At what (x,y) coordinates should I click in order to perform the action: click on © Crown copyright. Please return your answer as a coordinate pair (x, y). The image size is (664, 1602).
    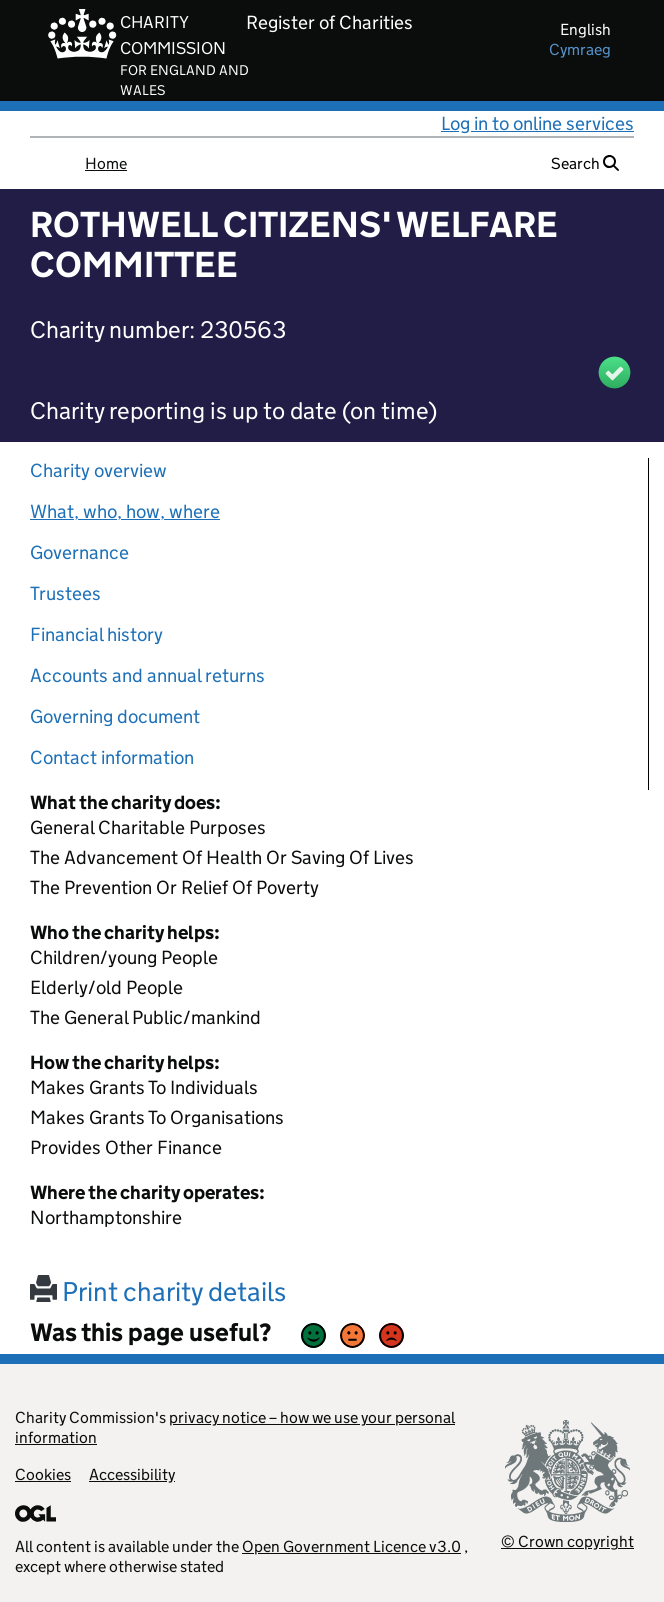
    Looking at the image, I should click on (567, 1541).